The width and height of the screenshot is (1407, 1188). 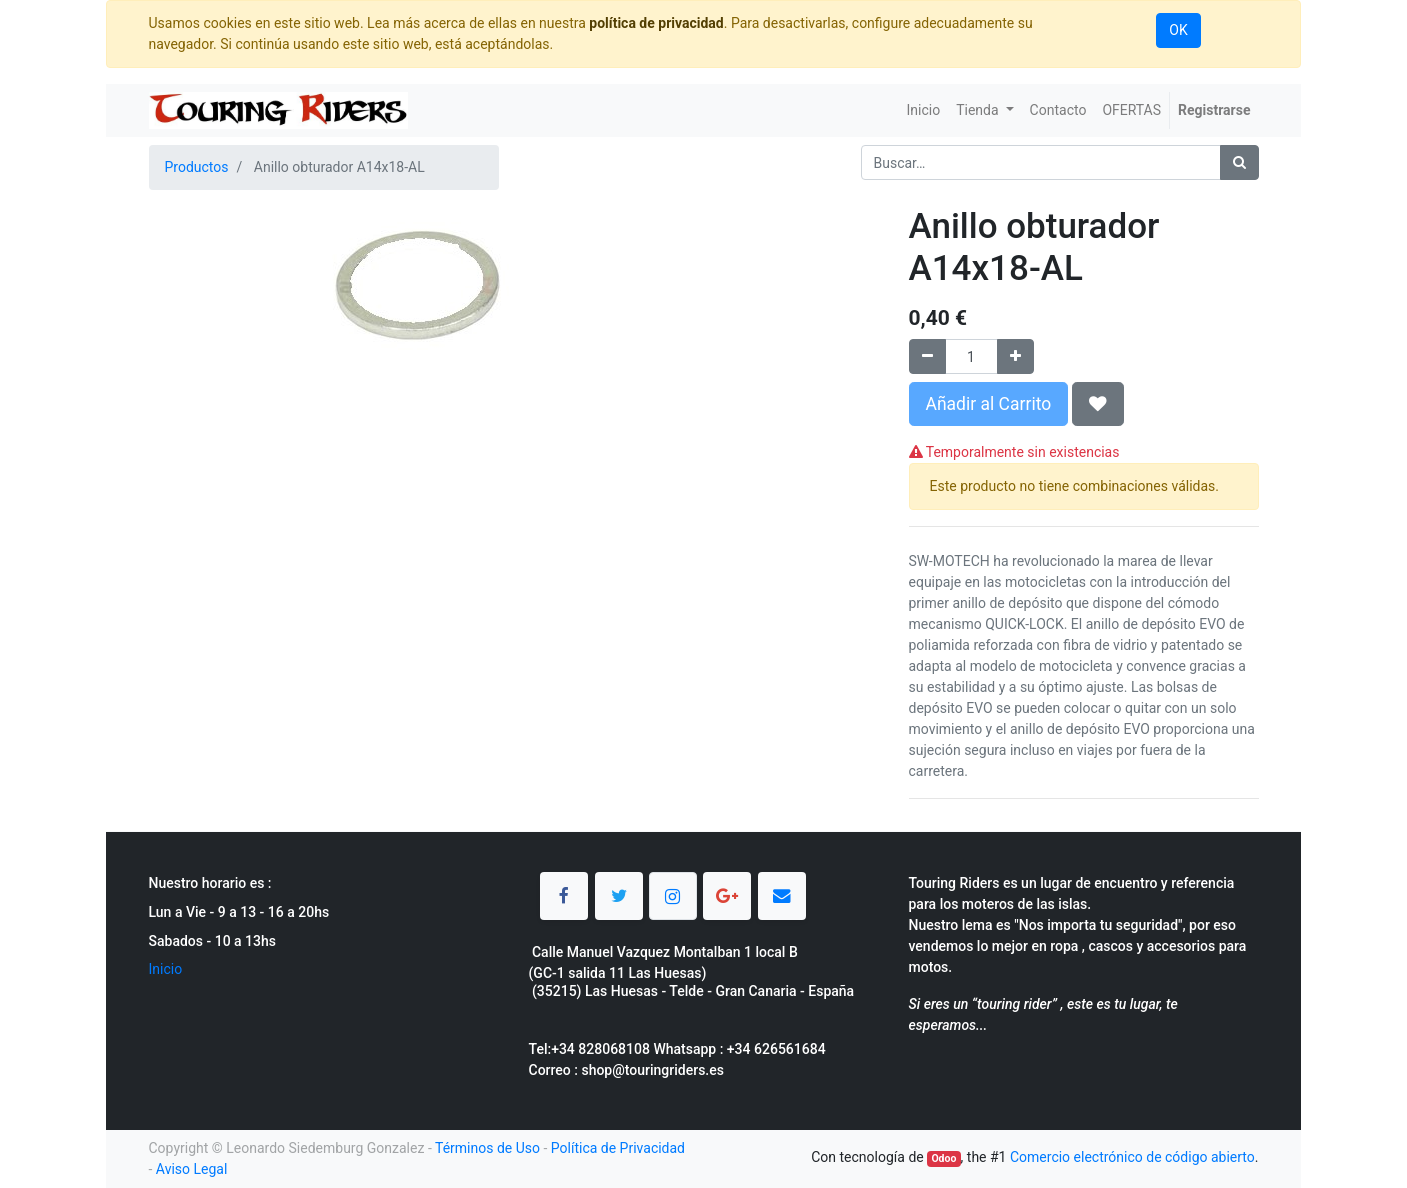 What do you see at coordinates (166, 969) in the screenshot?
I see `Inicio` at bounding box center [166, 969].